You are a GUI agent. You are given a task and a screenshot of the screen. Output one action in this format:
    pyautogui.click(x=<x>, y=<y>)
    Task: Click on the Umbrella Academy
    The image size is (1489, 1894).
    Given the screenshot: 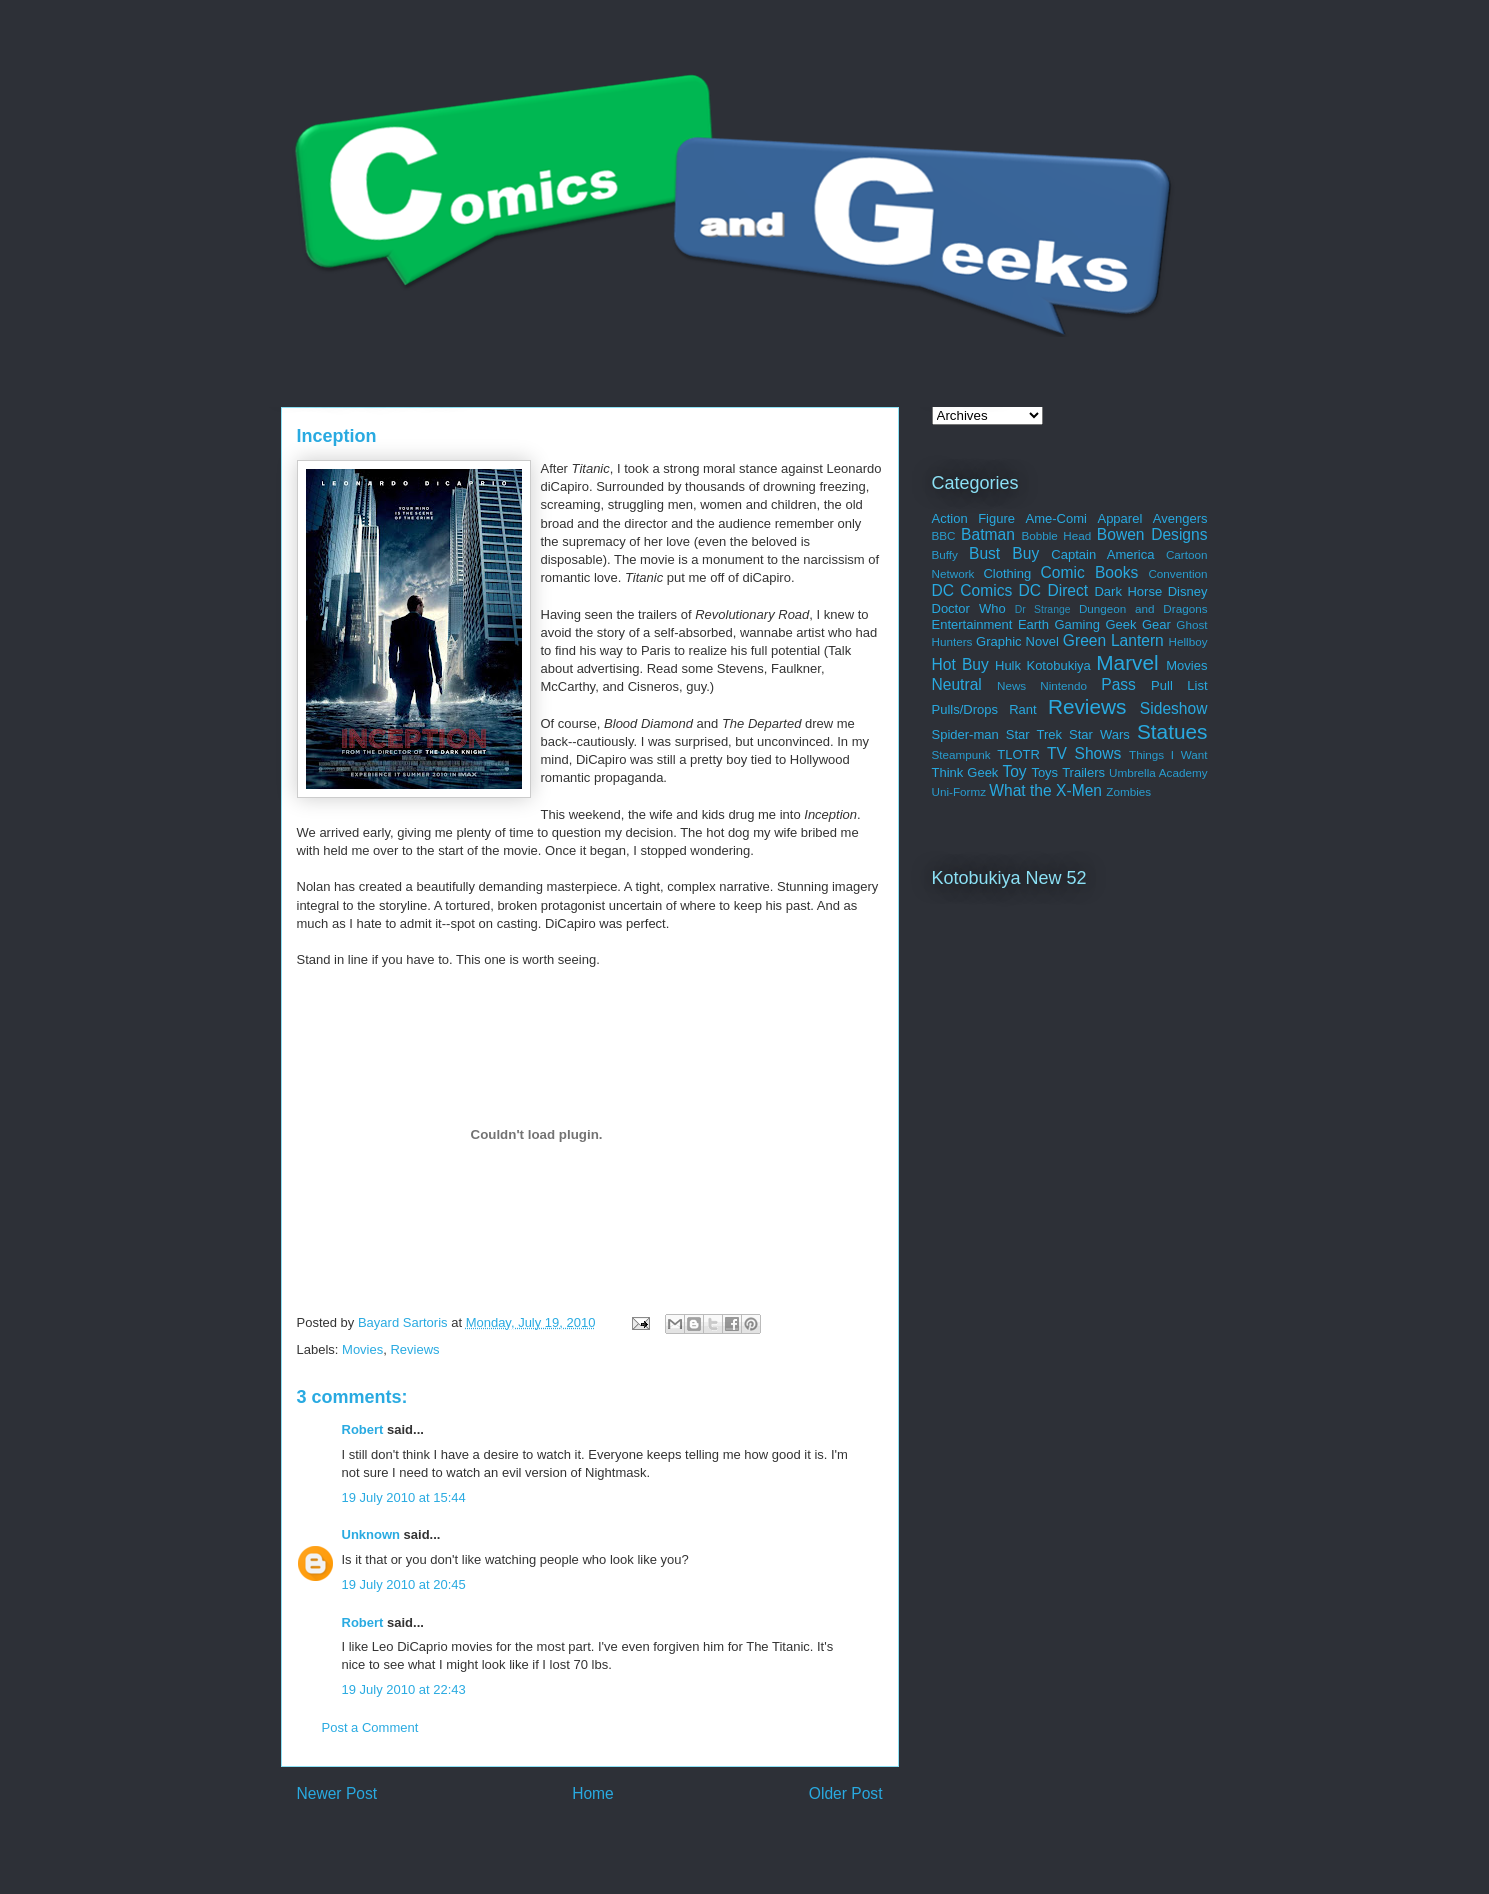 What is the action you would take?
    pyautogui.click(x=1158, y=772)
    